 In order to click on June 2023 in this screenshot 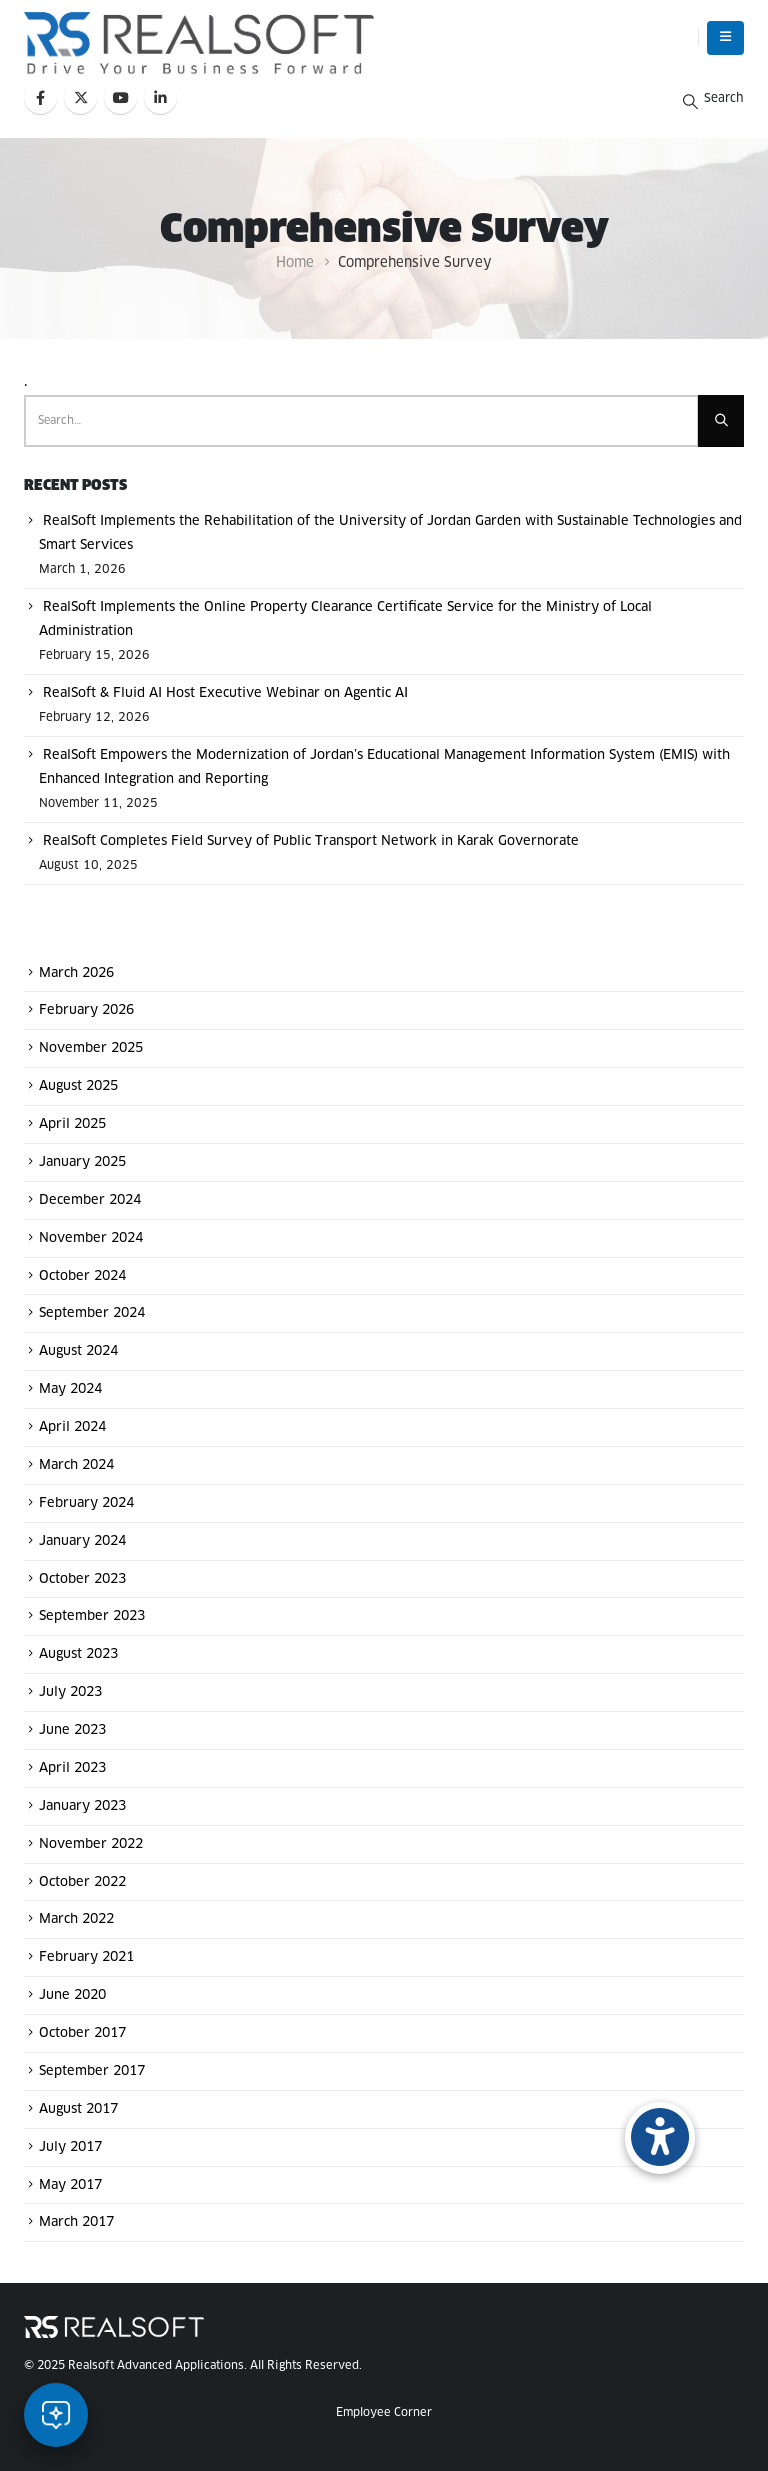, I will do `click(72, 1730)`.